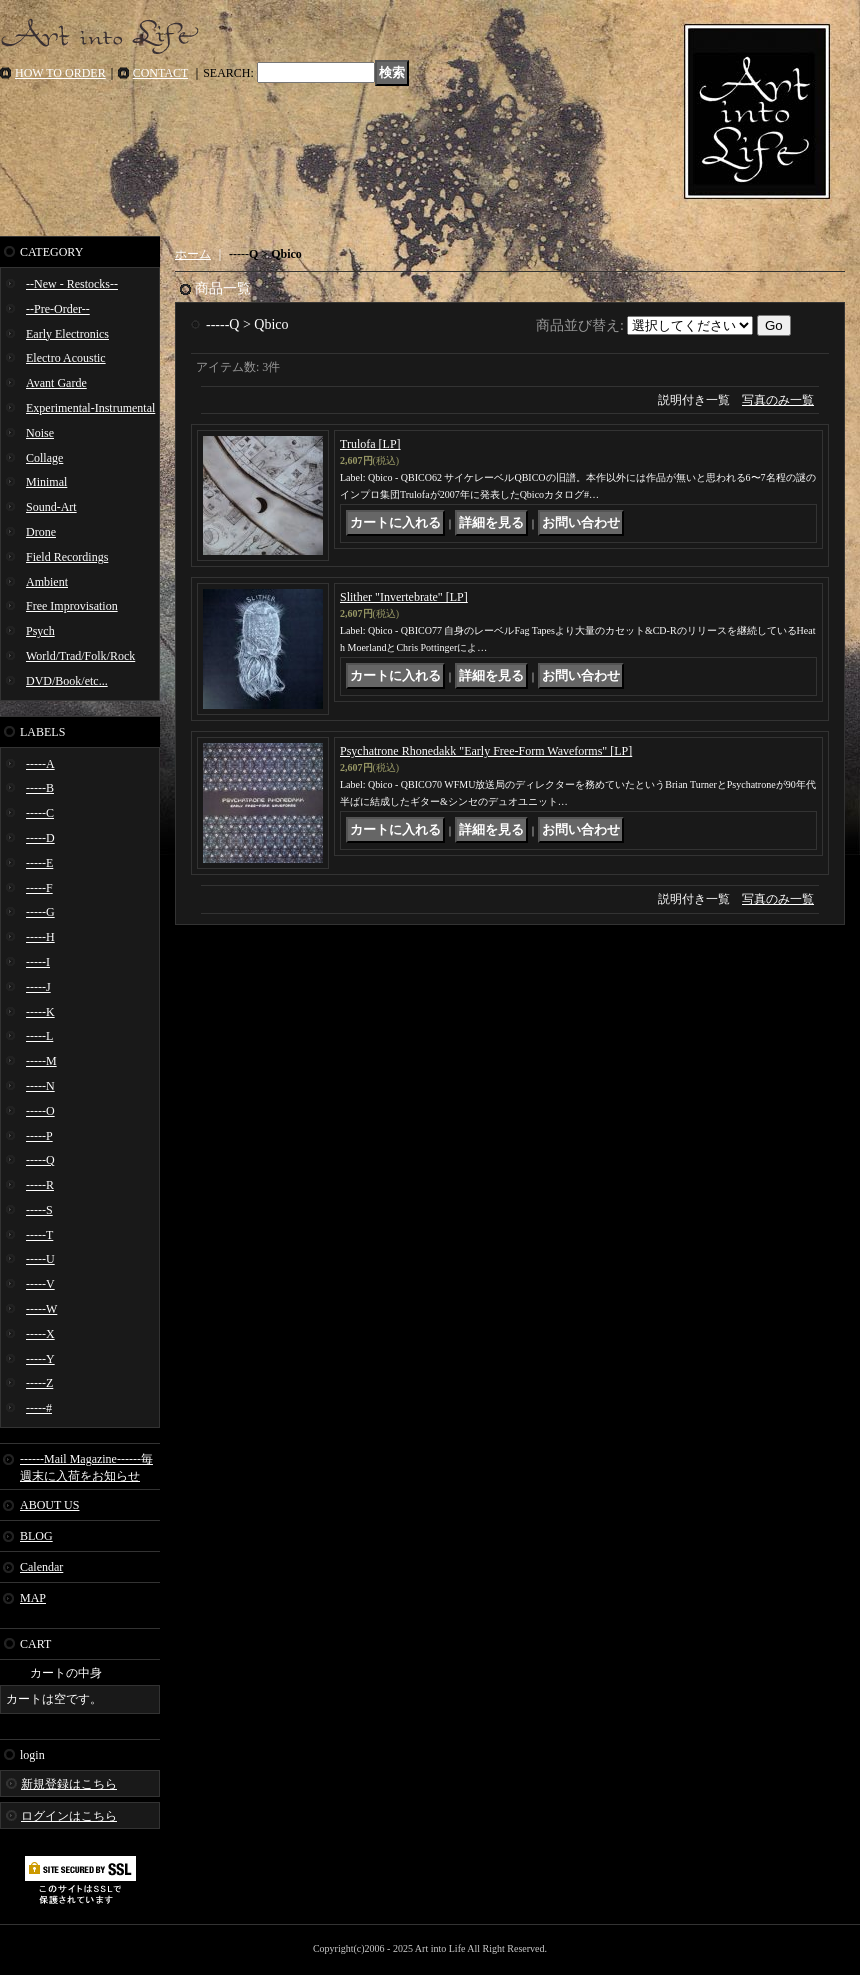 This screenshot has height=1975, width=860. I want to click on -----D, so click(40, 838).